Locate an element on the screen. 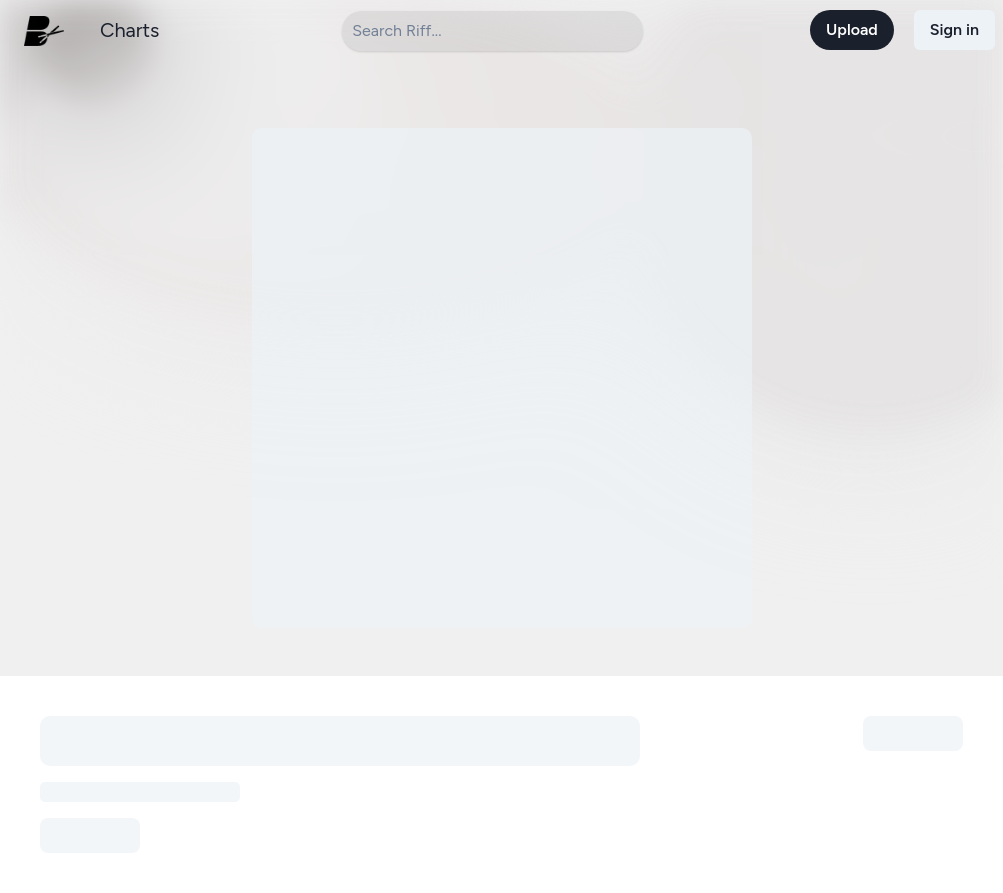 This screenshot has width=1003, height=893. Upload is located at coordinates (852, 29).